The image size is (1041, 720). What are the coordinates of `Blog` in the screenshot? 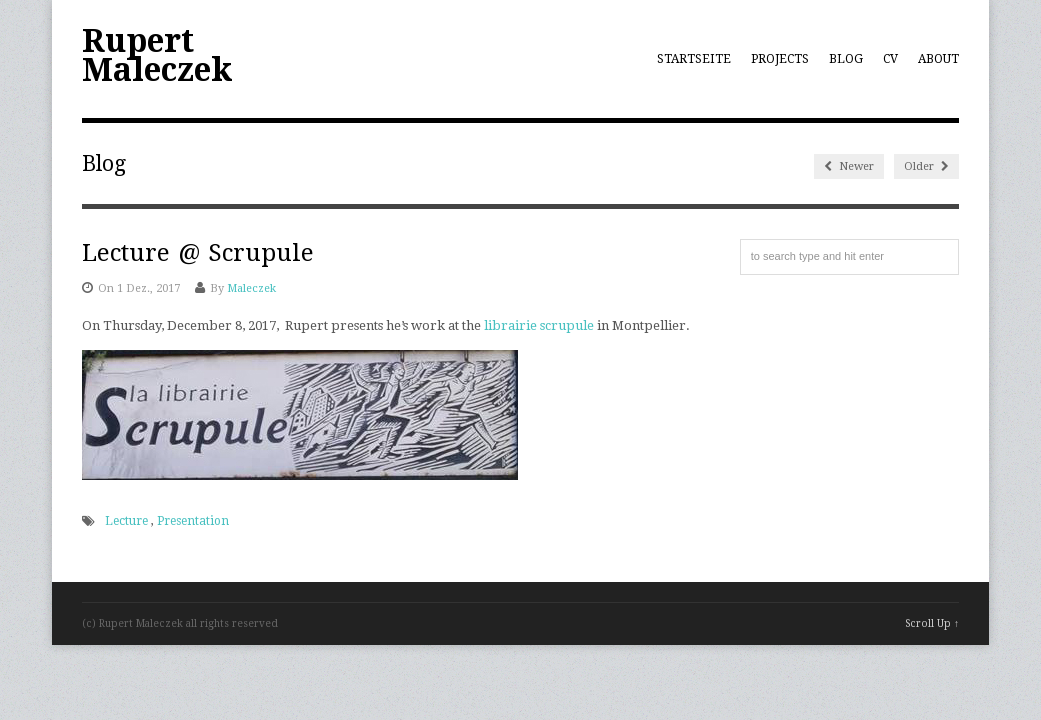 It's located at (846, 59).